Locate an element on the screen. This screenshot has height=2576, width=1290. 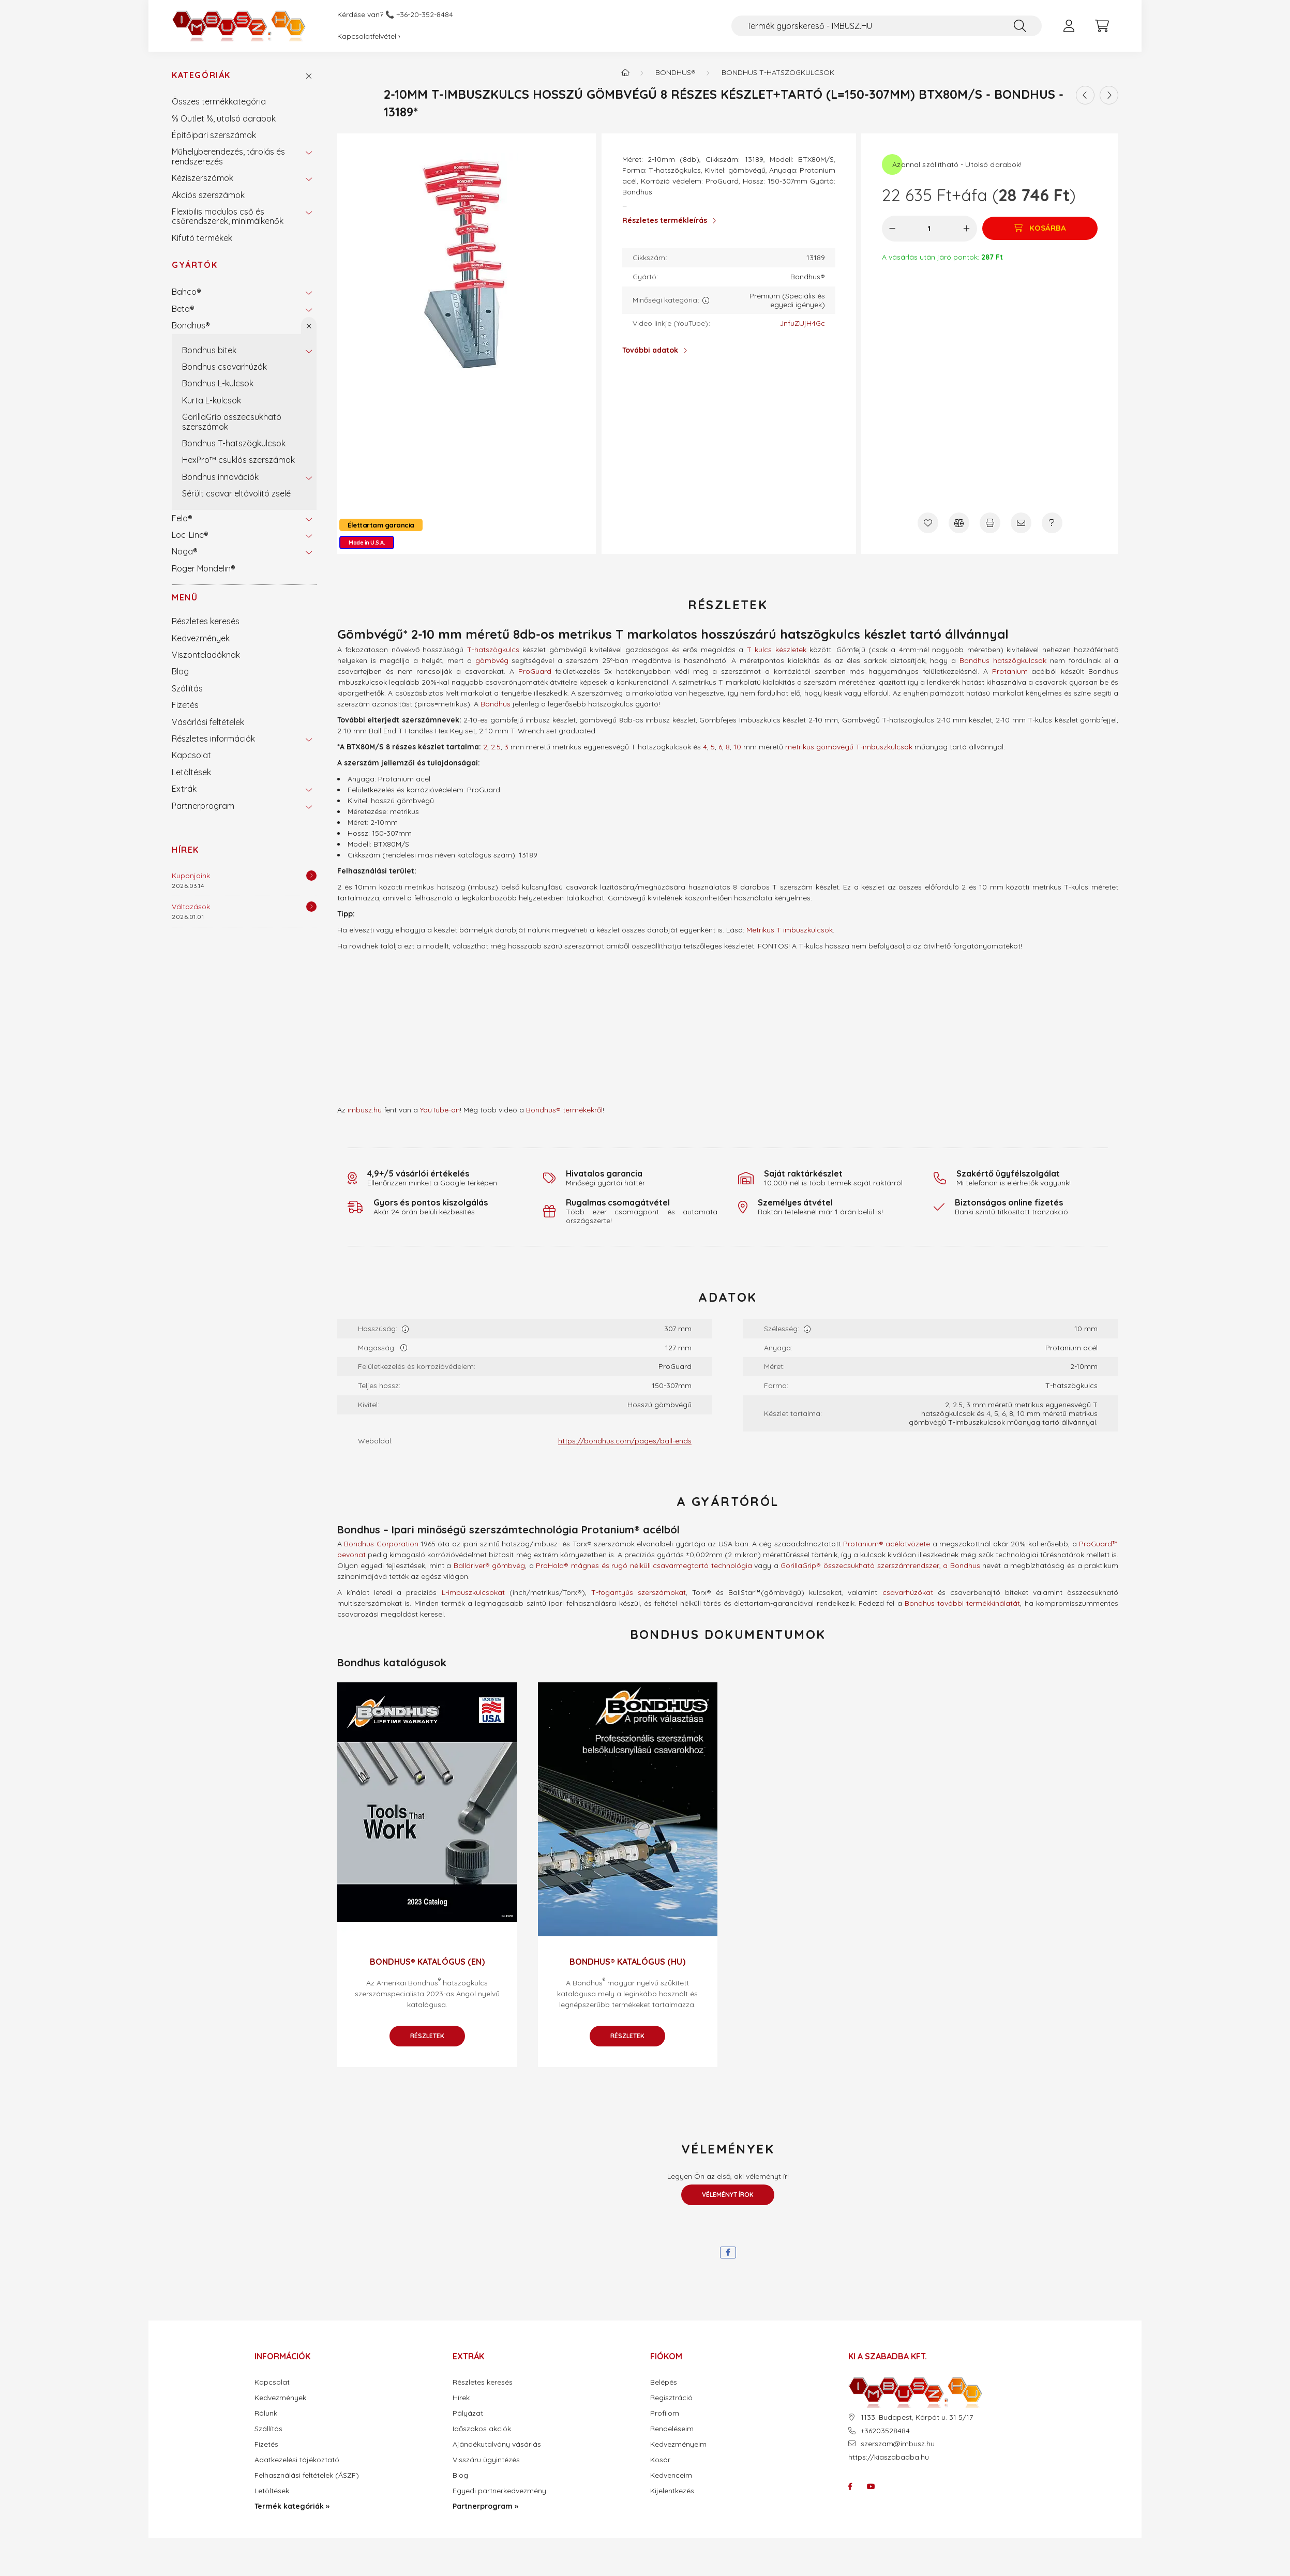
Vásárlási feltételek is located at coordinates (208, 722).